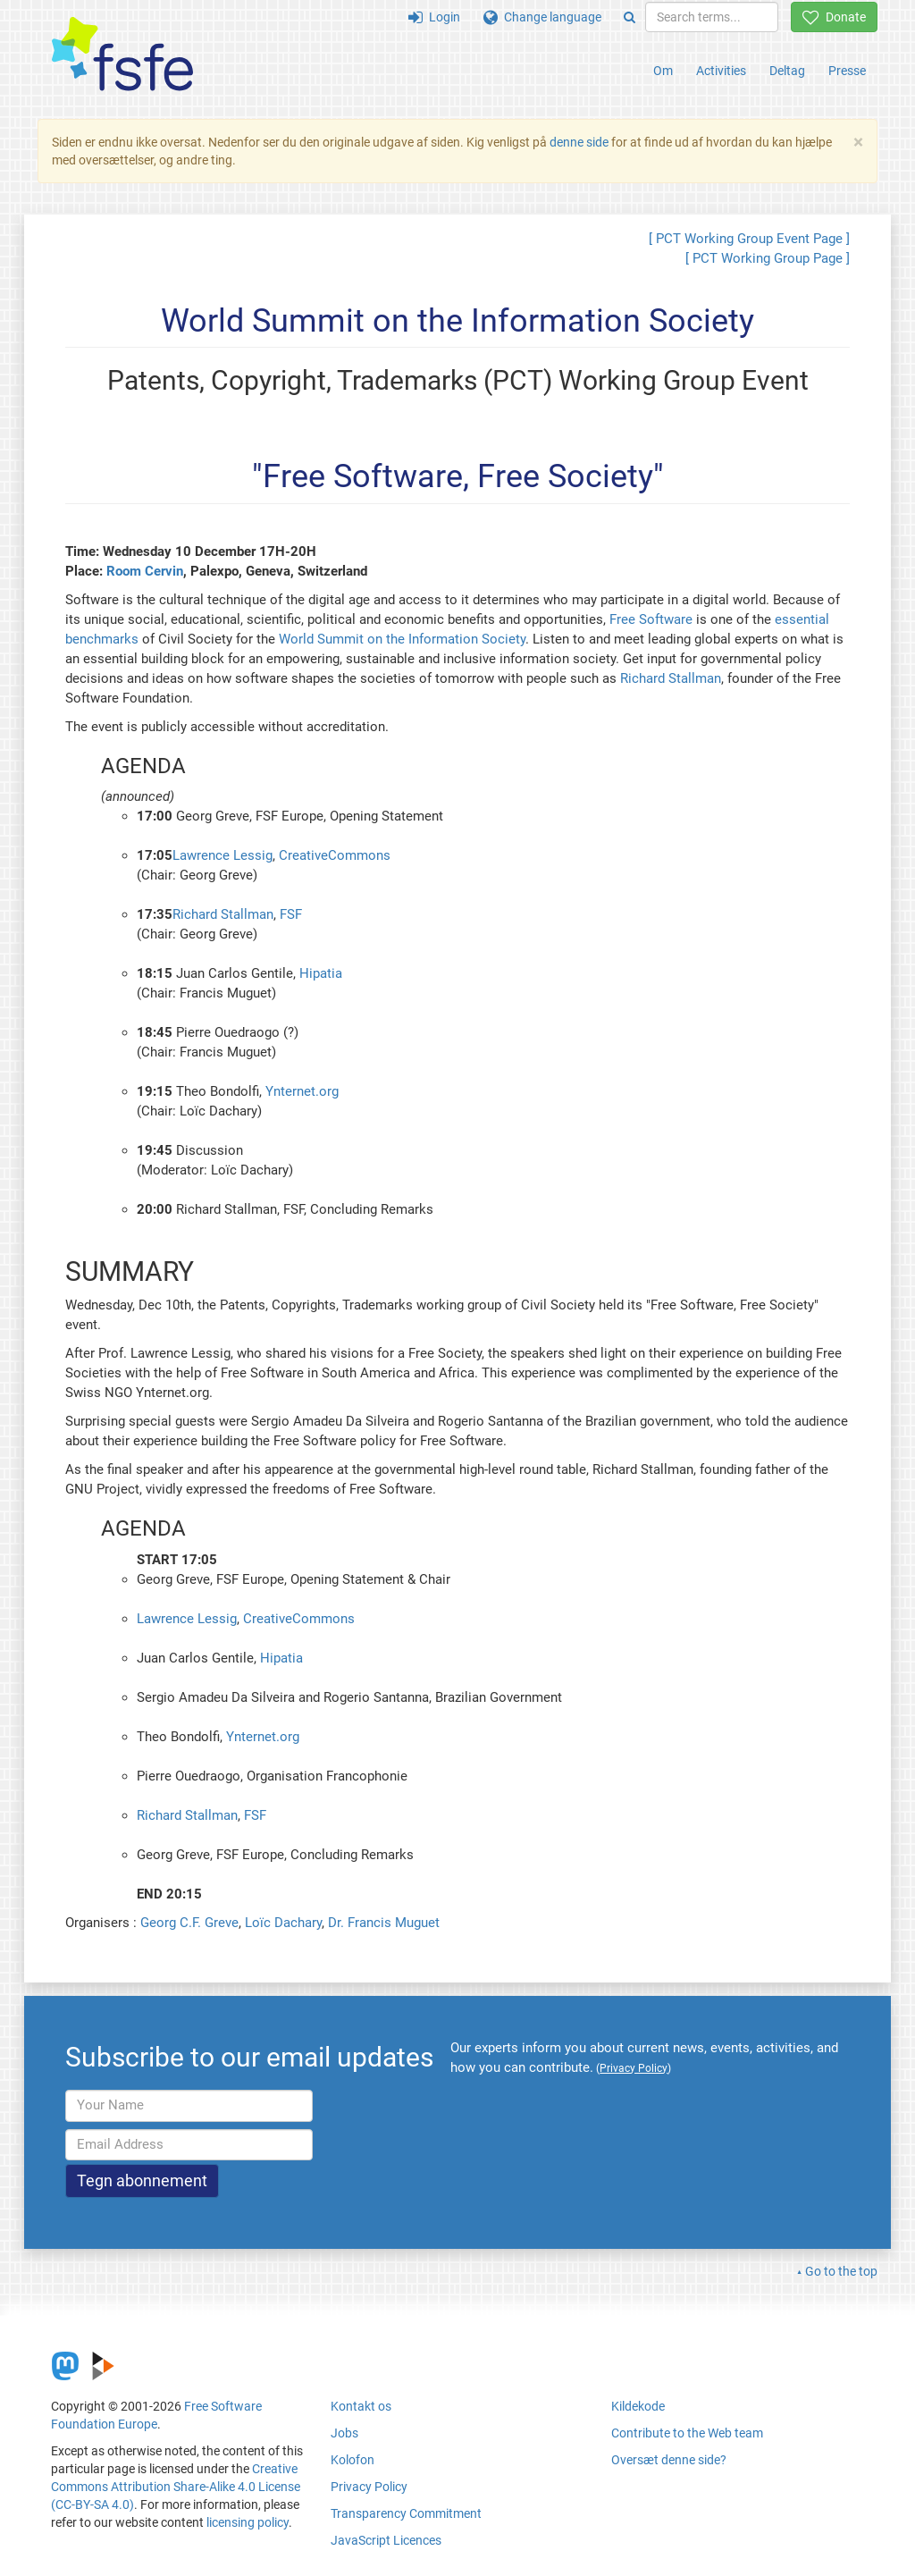 The height and width of the screenshot is (2576, 915). What do you see at coordinates (834, 17) in the screenshot?
I see `Donate` at bounding box center [834, 17].